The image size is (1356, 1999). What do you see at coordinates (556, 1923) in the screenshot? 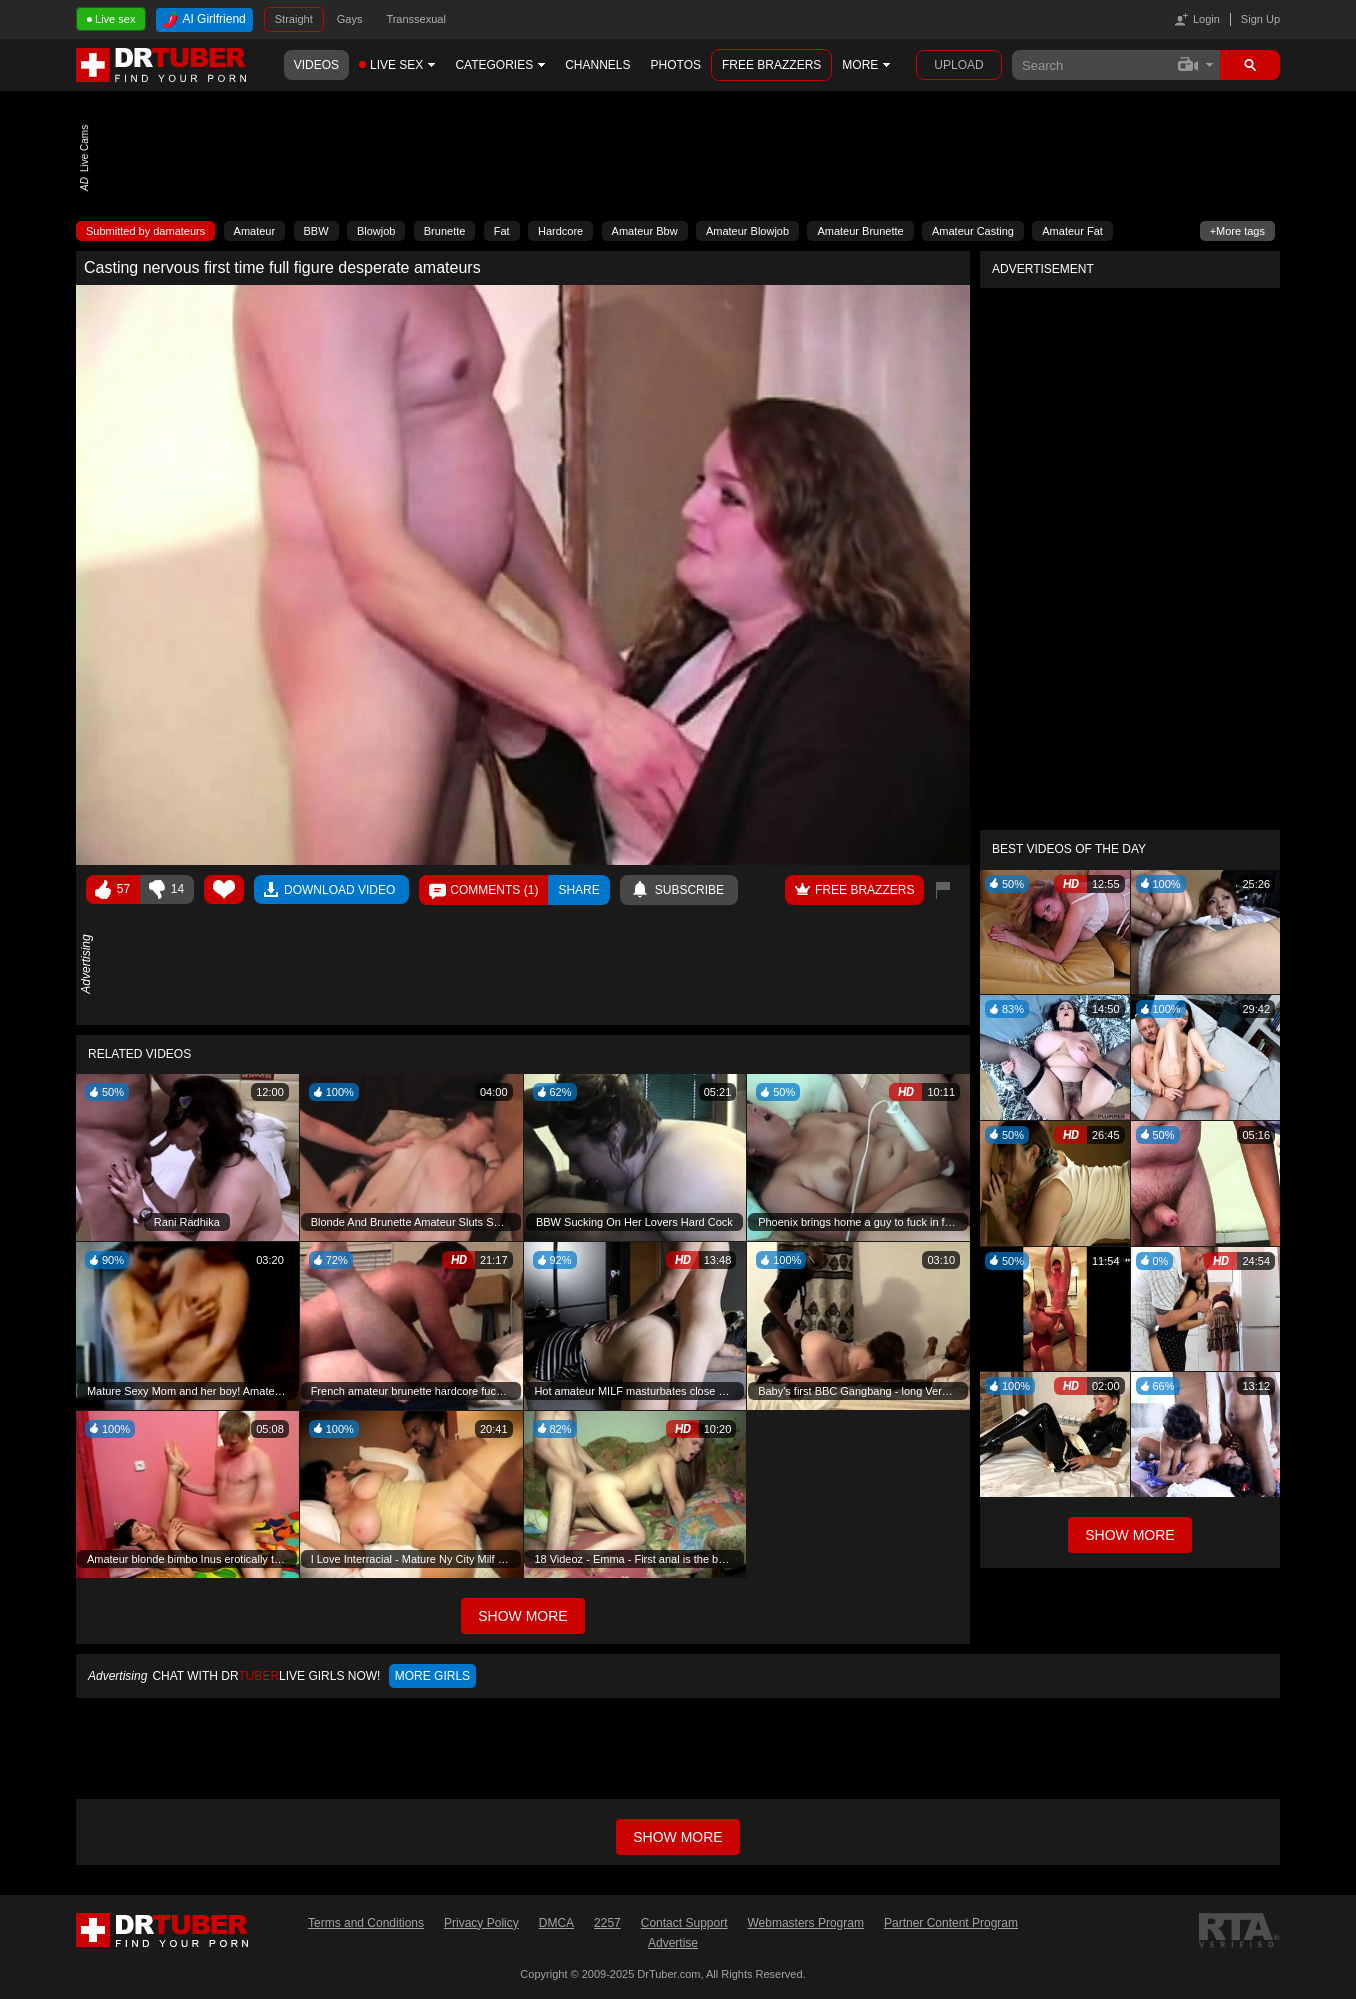
I see `DMCA` at bounding box center [556, 1923].